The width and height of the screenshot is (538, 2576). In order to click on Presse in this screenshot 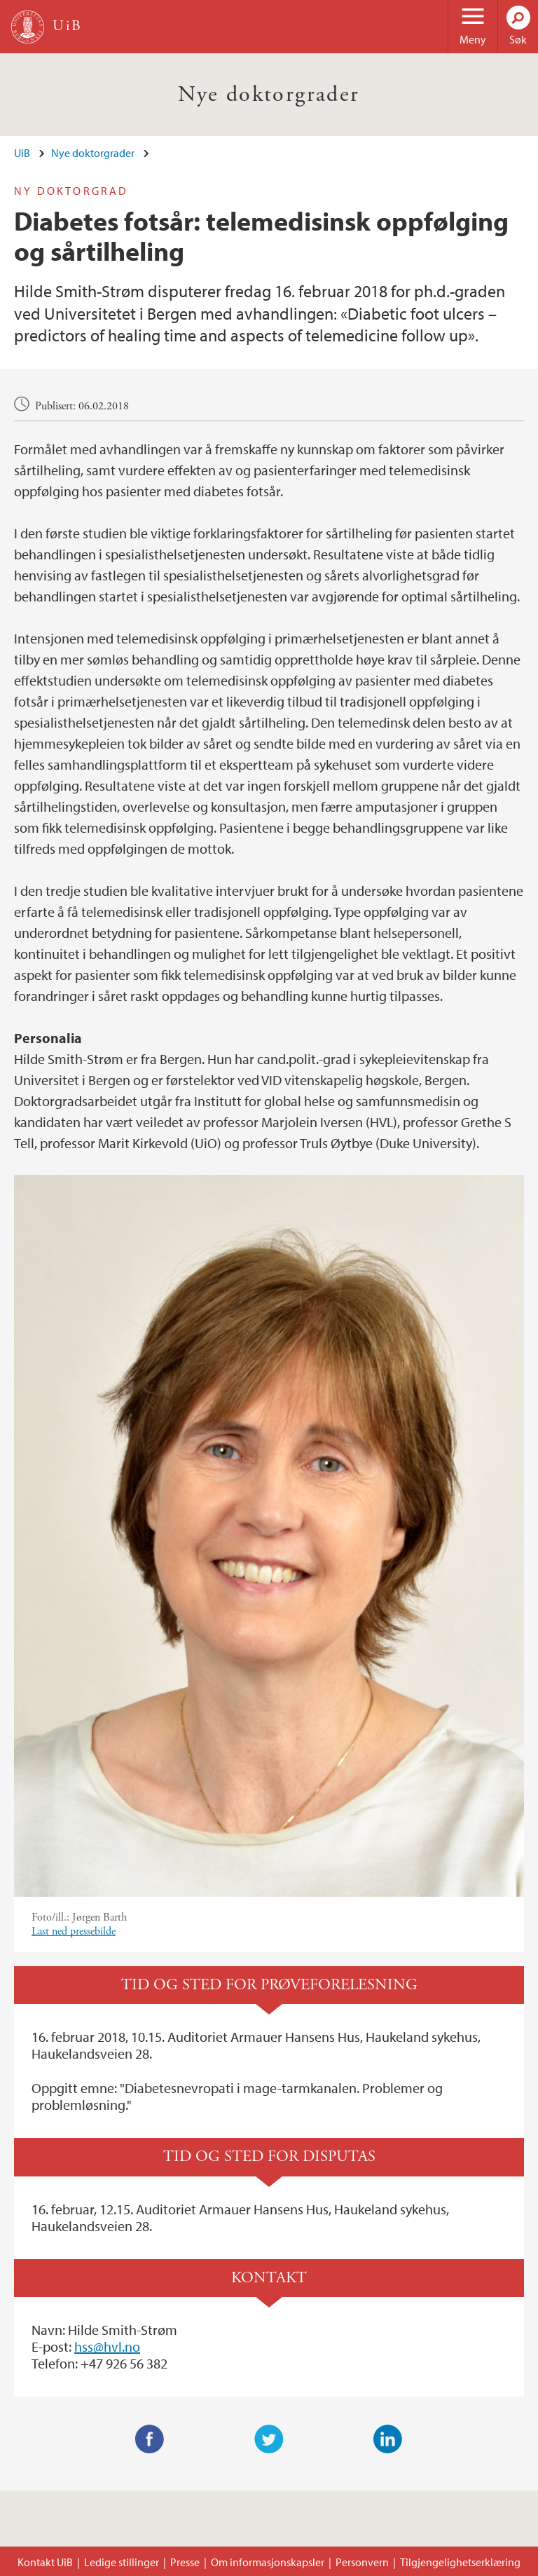, I will do `click(185, 2562)`.